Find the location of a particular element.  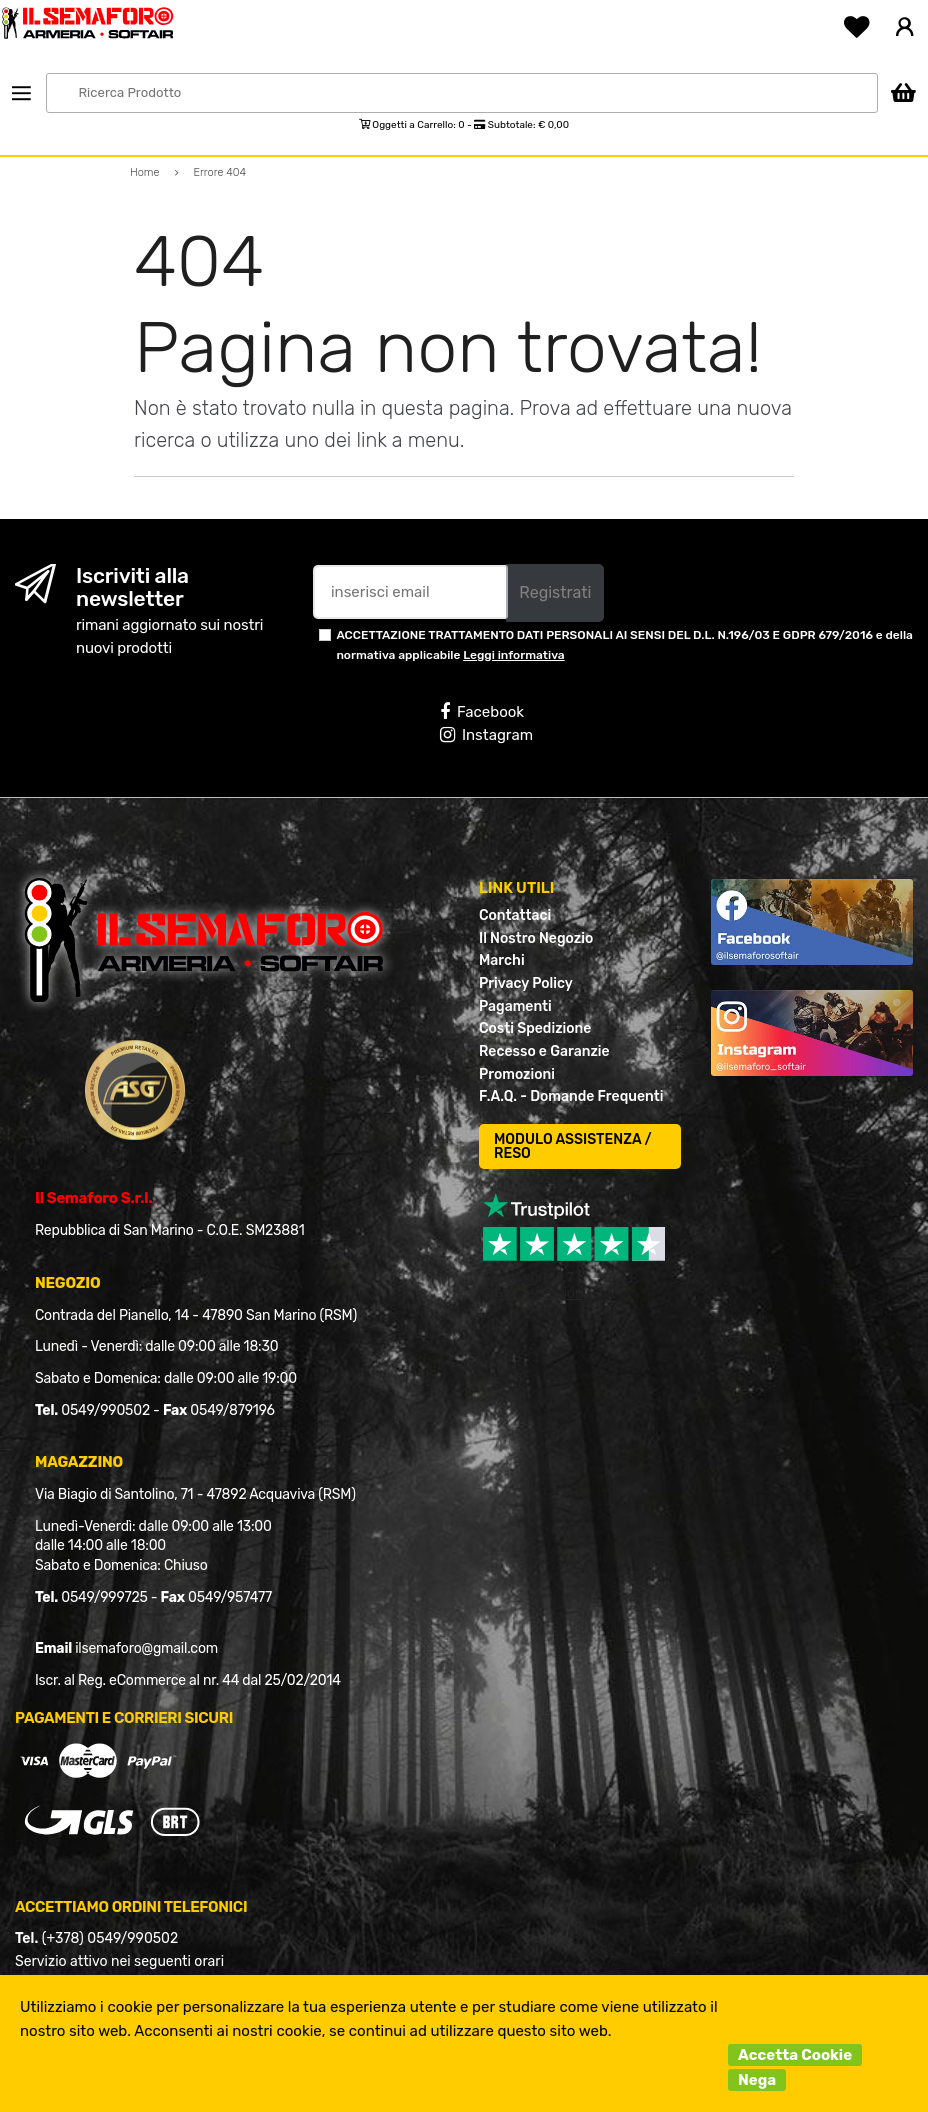

Home is located at coordinates (145, 172).